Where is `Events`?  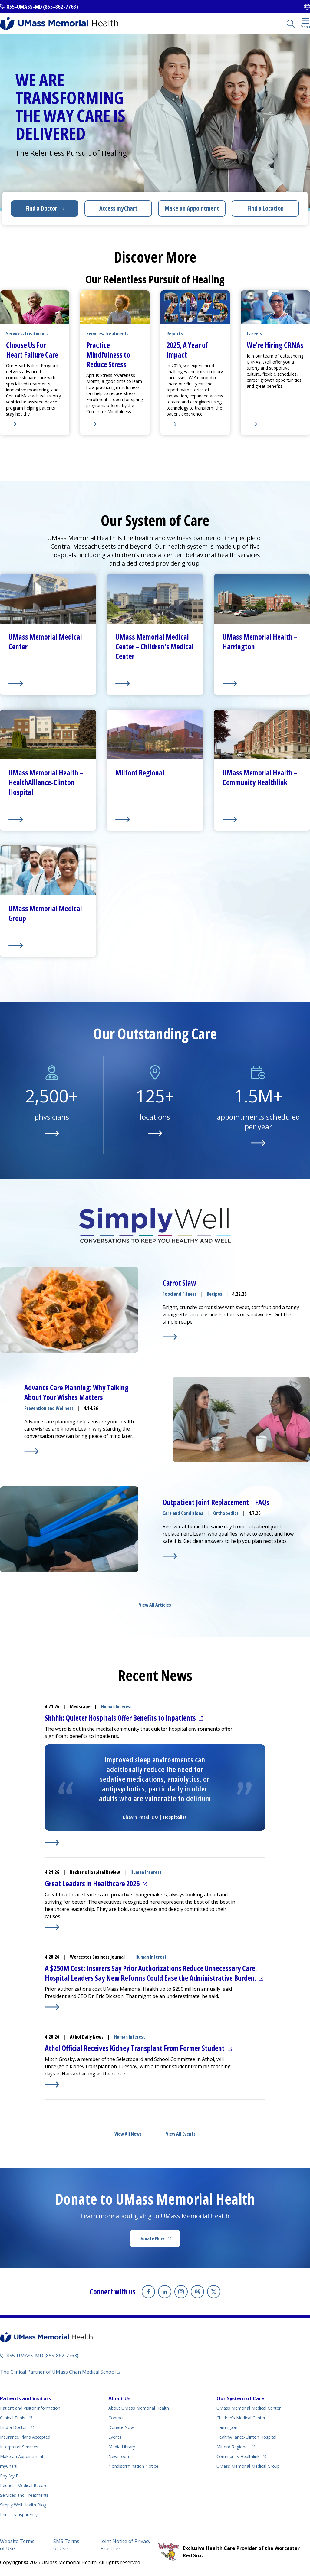 Events is located at coordinates (114, 2437).